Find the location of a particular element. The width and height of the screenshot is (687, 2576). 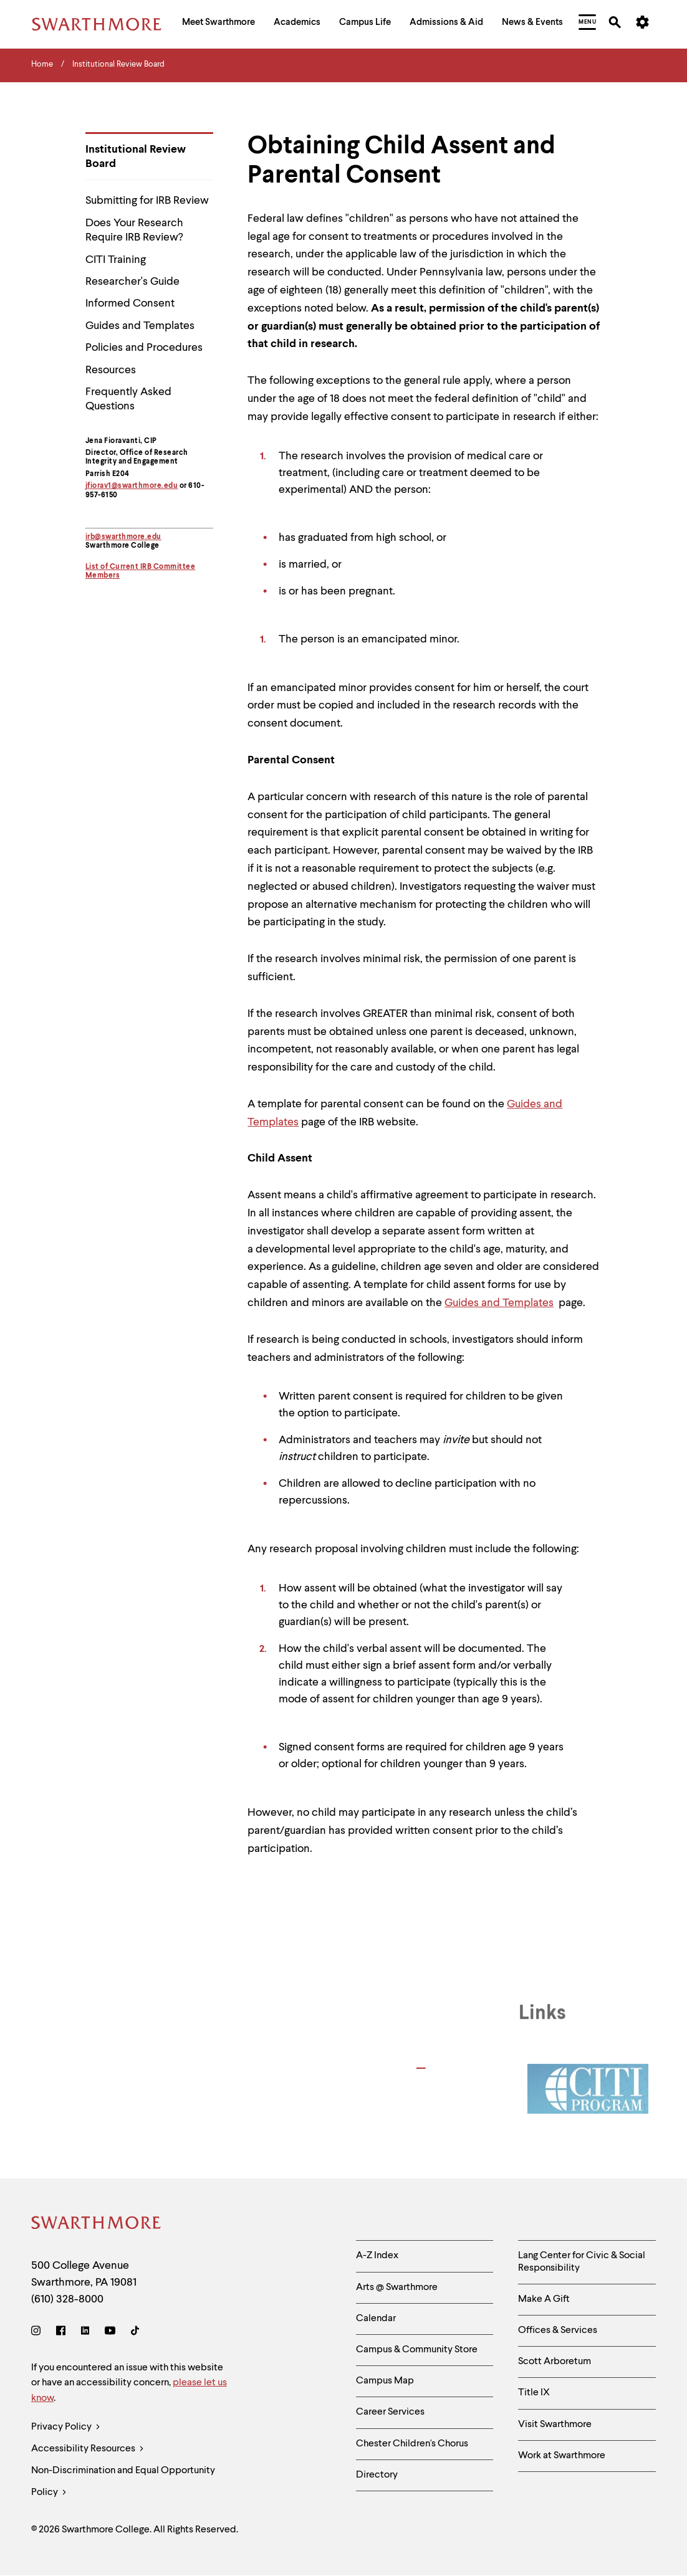

(610) 328-8000 [Call Swarthmore College at (610) 328-8000] is located at coordinates (67, 2299).